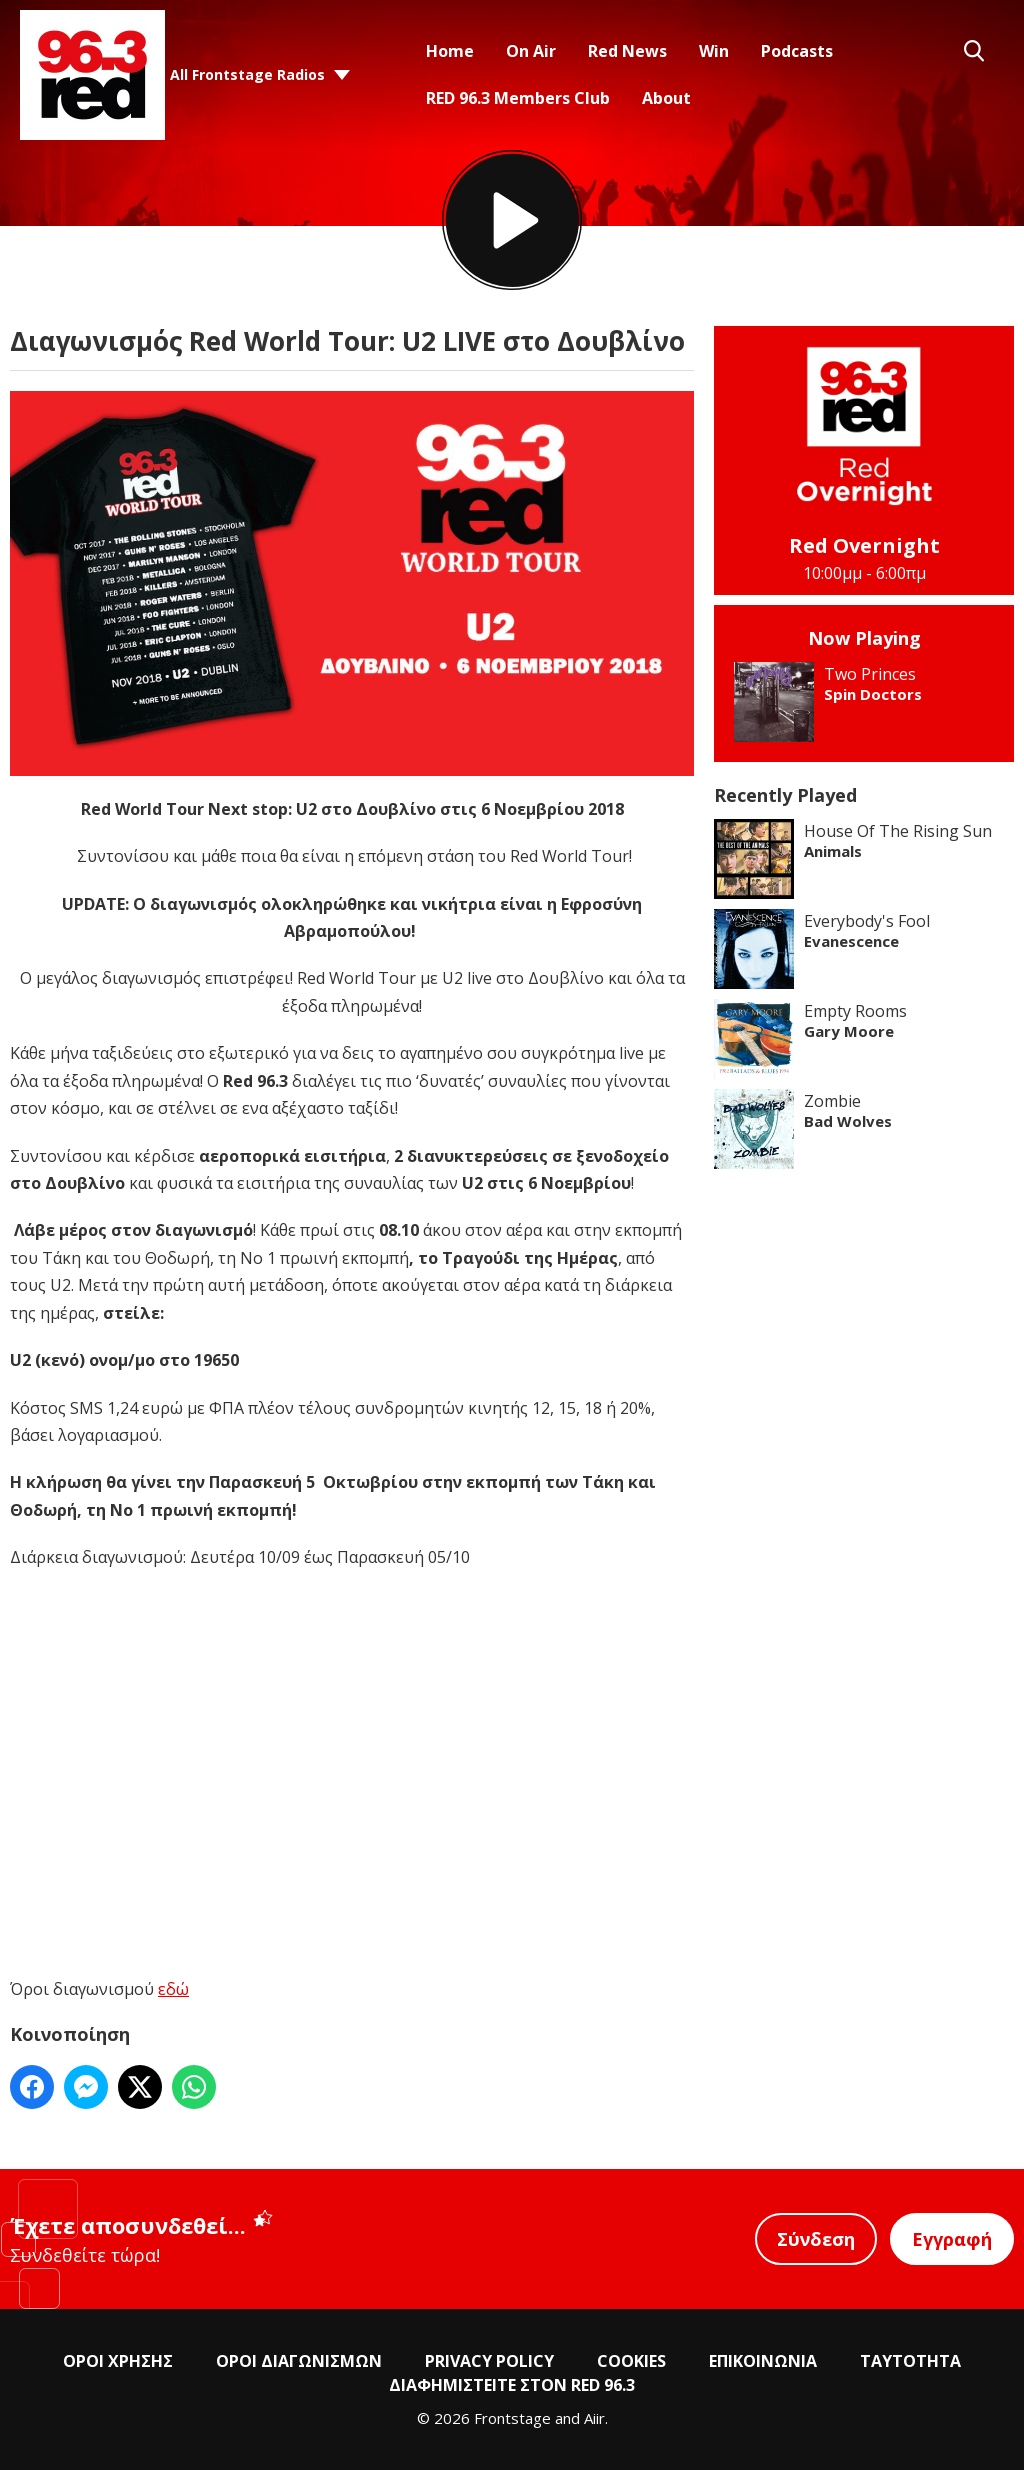 Image resolution: width=1024 pixels, height=2470 pixels. I want to click on Win, so click(714, 51).